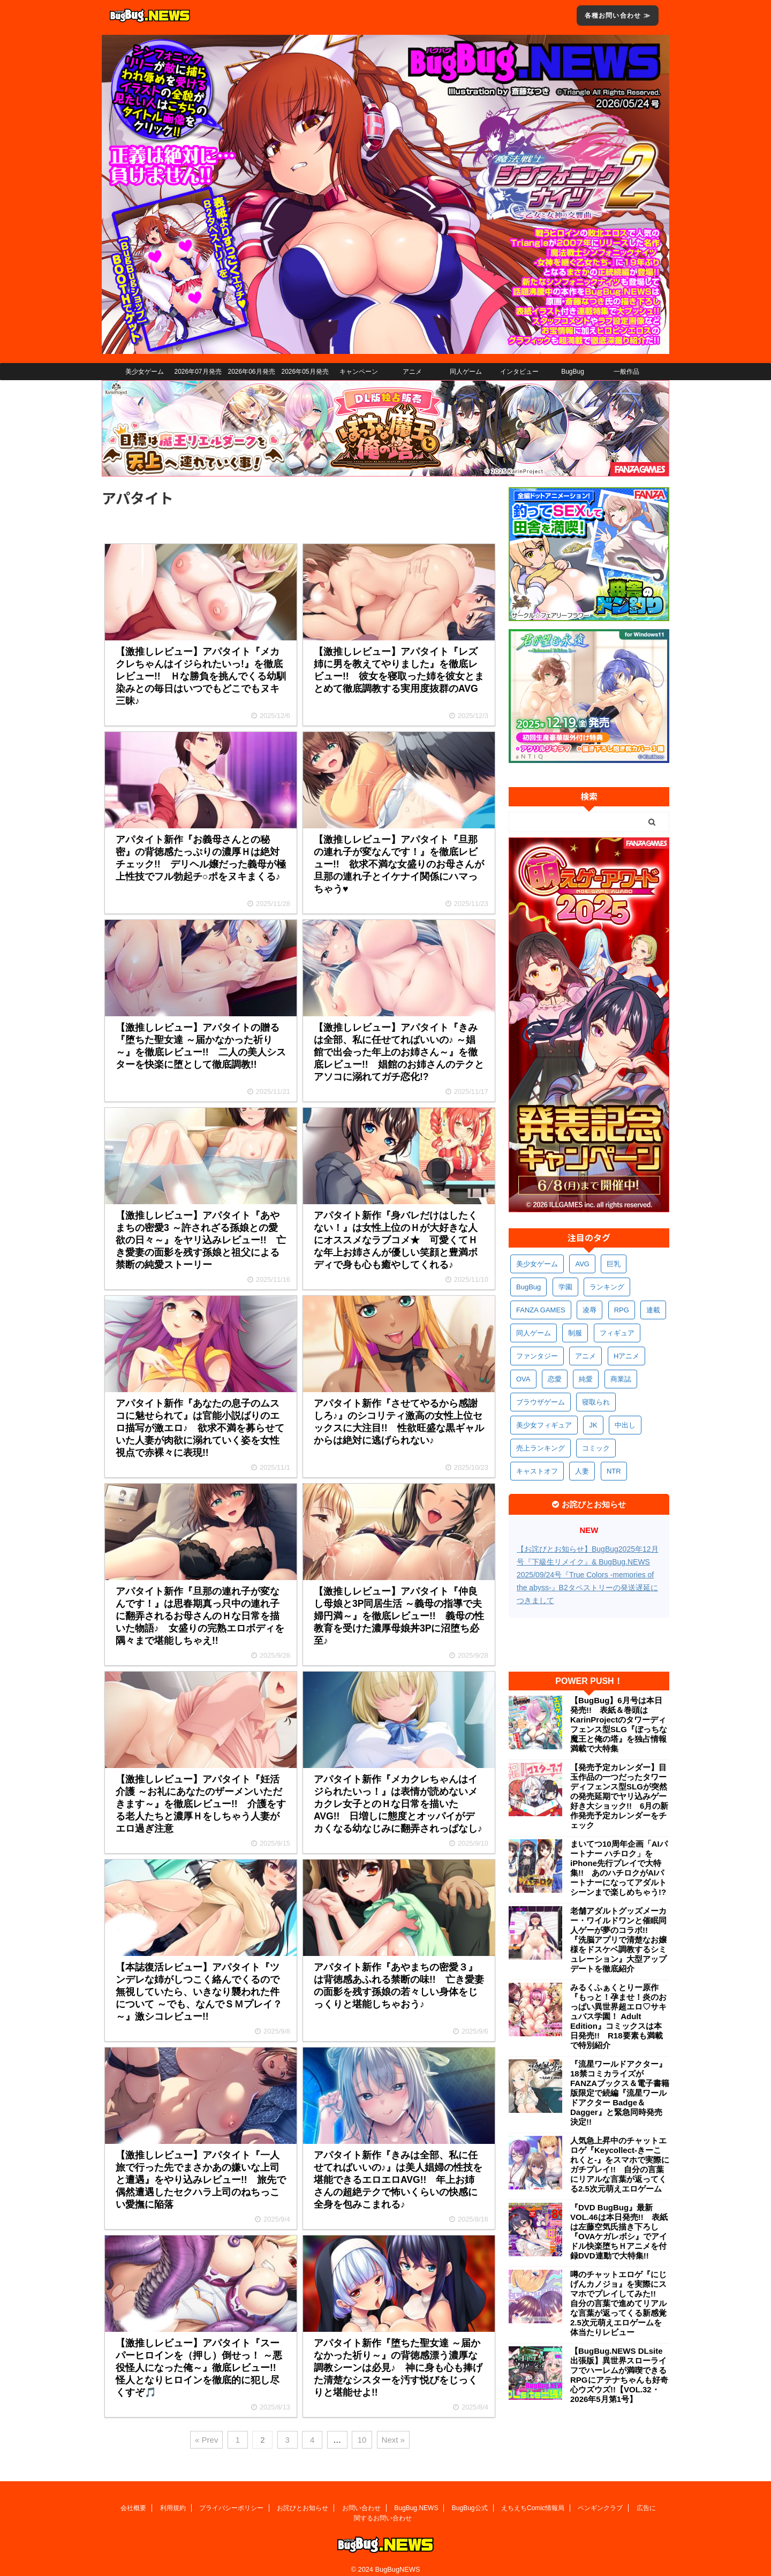  Describe the element at coordinates (619, 1868) in the screenshot. I see `まいてつ10周年企画「AIパートナー ハチロク」をiPhone先行プレイで大特集!! あのハチロクがAIパートナーになってアダルトシーンまで楽しめちゃう!?` at that location.